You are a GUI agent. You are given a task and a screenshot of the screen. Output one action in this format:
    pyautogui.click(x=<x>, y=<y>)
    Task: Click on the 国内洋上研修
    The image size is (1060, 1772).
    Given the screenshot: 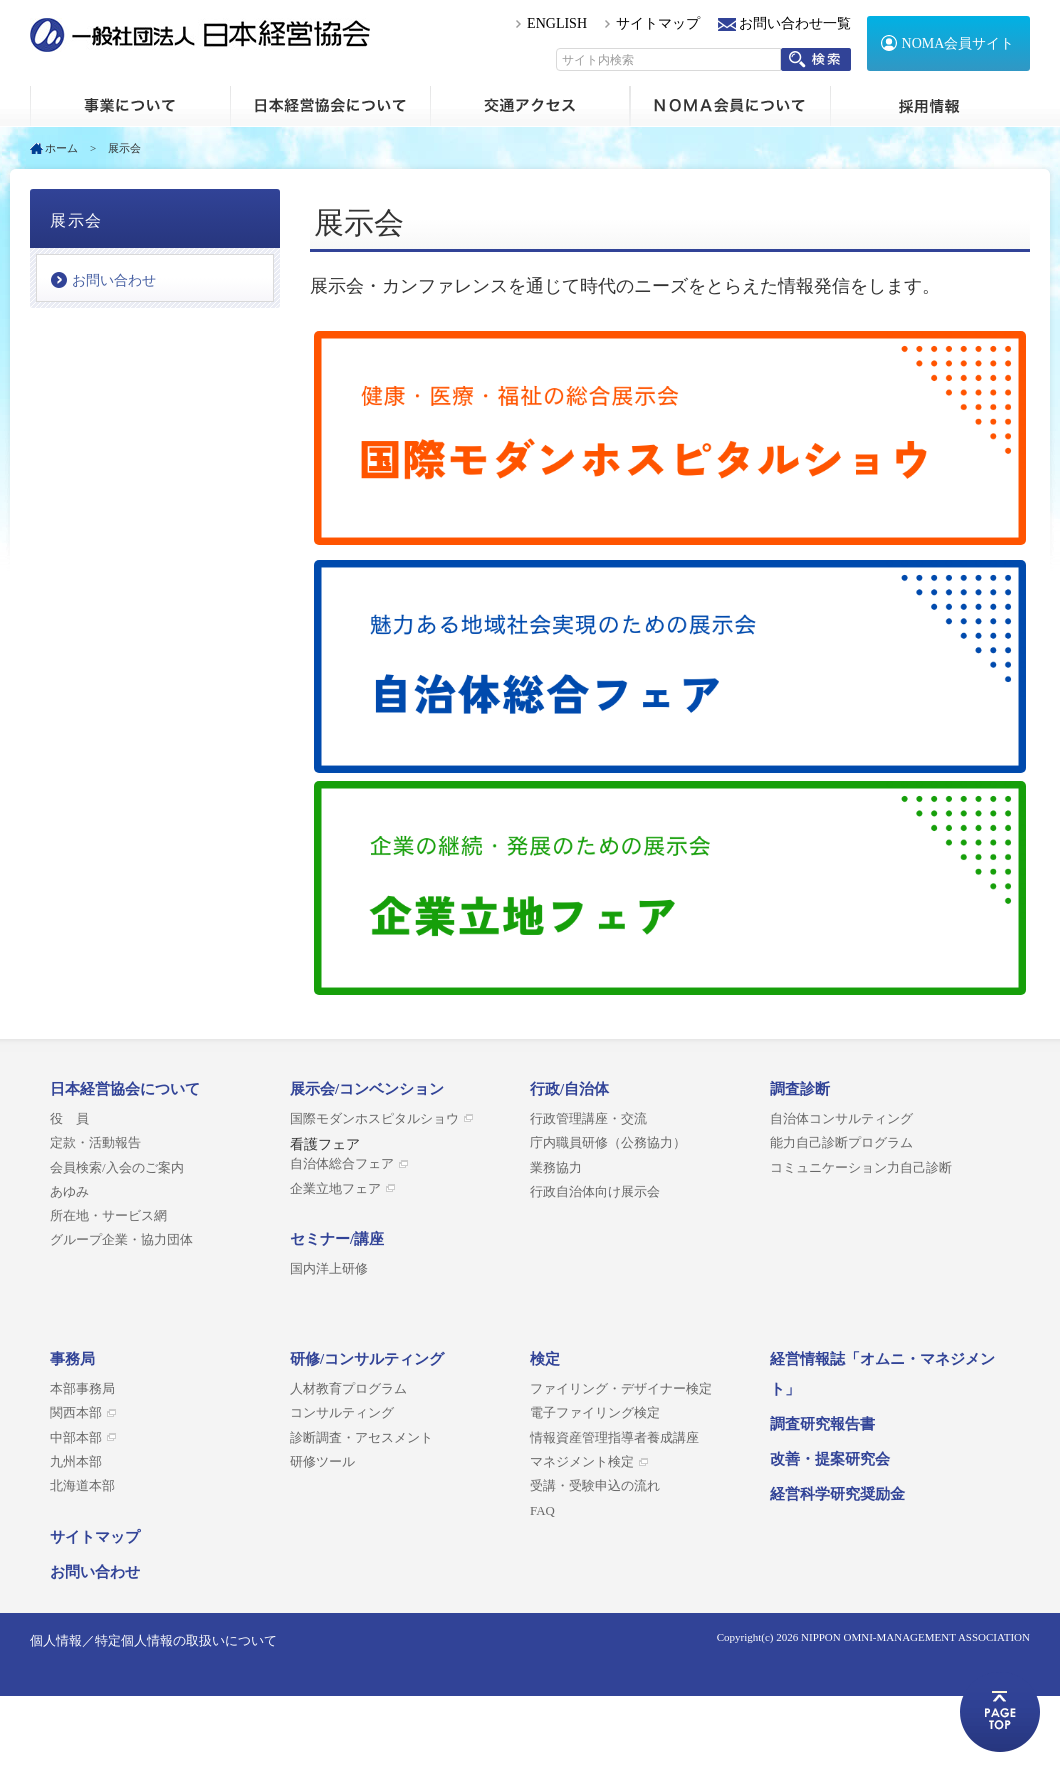 What is the action you would take?
    pyautogui.click(x=329, y=1269)
    